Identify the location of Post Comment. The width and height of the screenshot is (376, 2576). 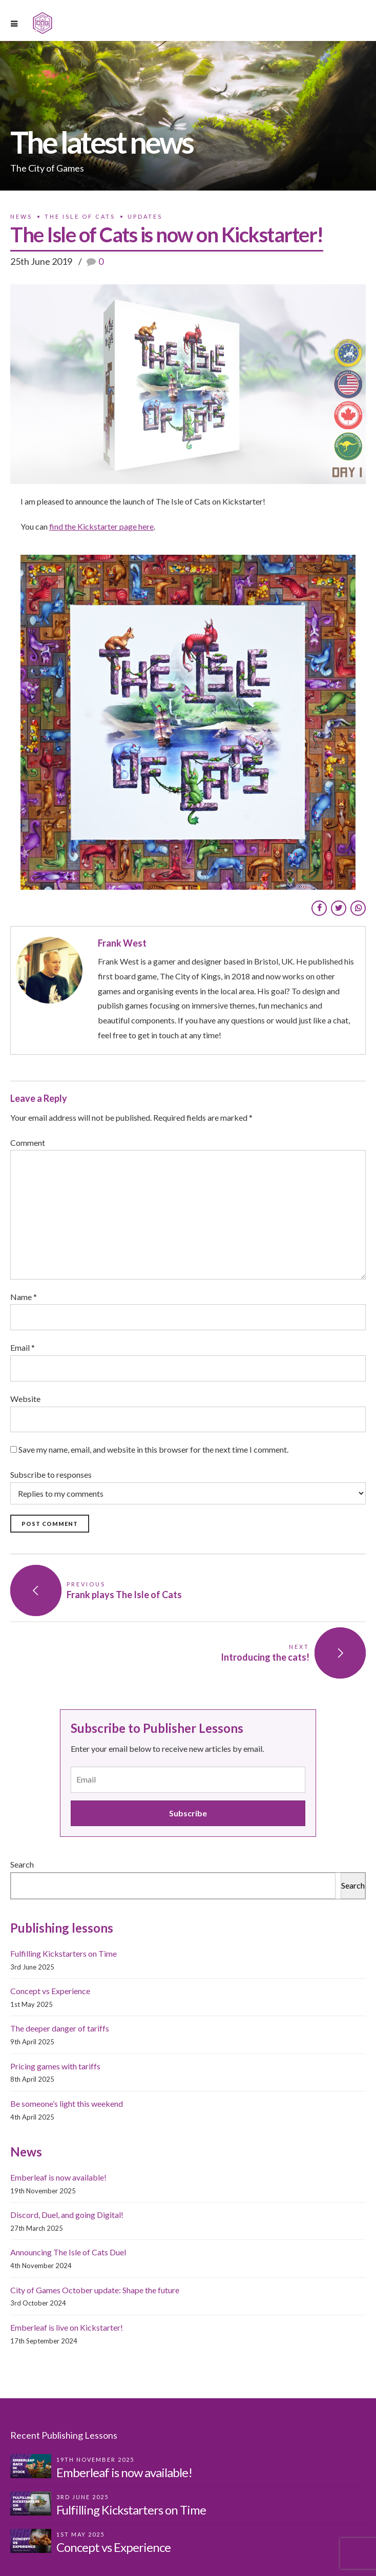
(50, 1523).